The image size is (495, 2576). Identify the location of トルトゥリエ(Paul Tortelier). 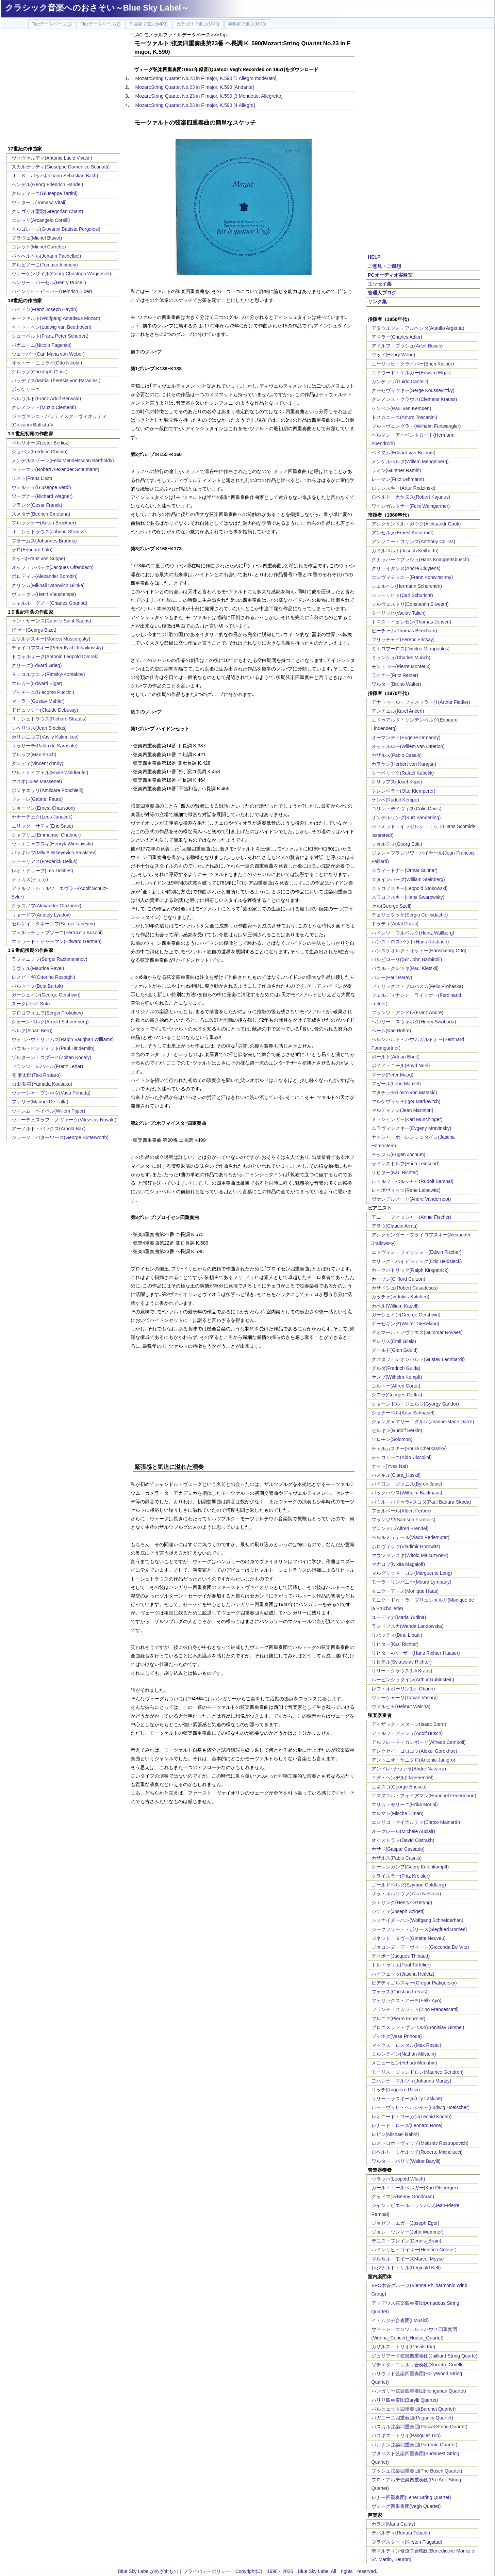
(401, 1964).